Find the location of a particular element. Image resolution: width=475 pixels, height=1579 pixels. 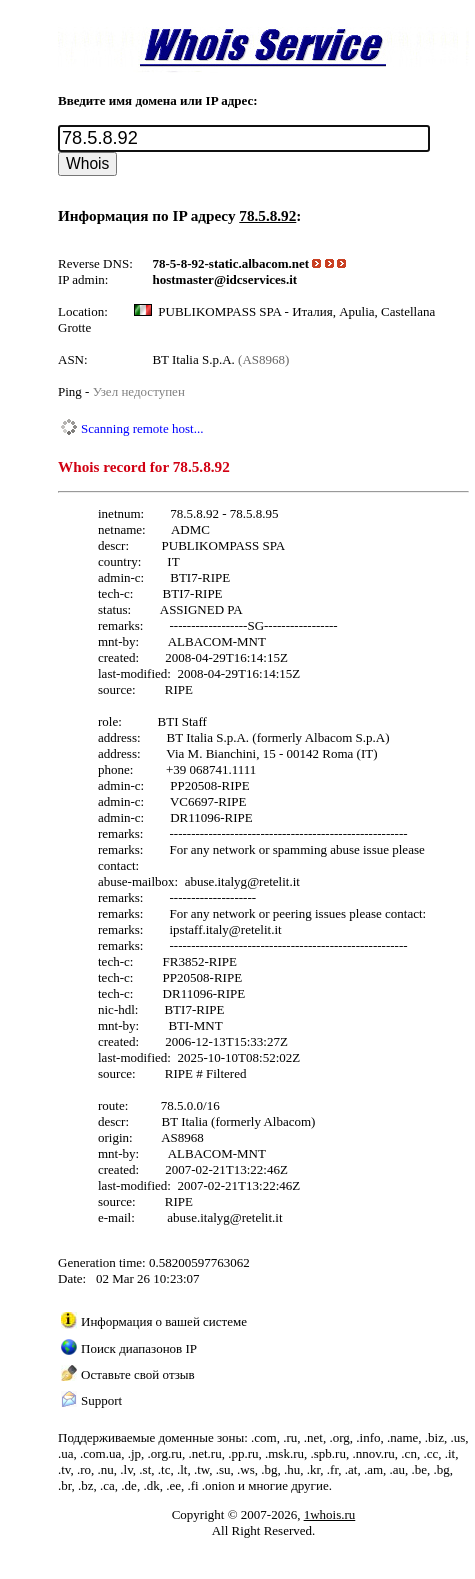

78-5-8-92-static. is located at coordinates (197, 263).